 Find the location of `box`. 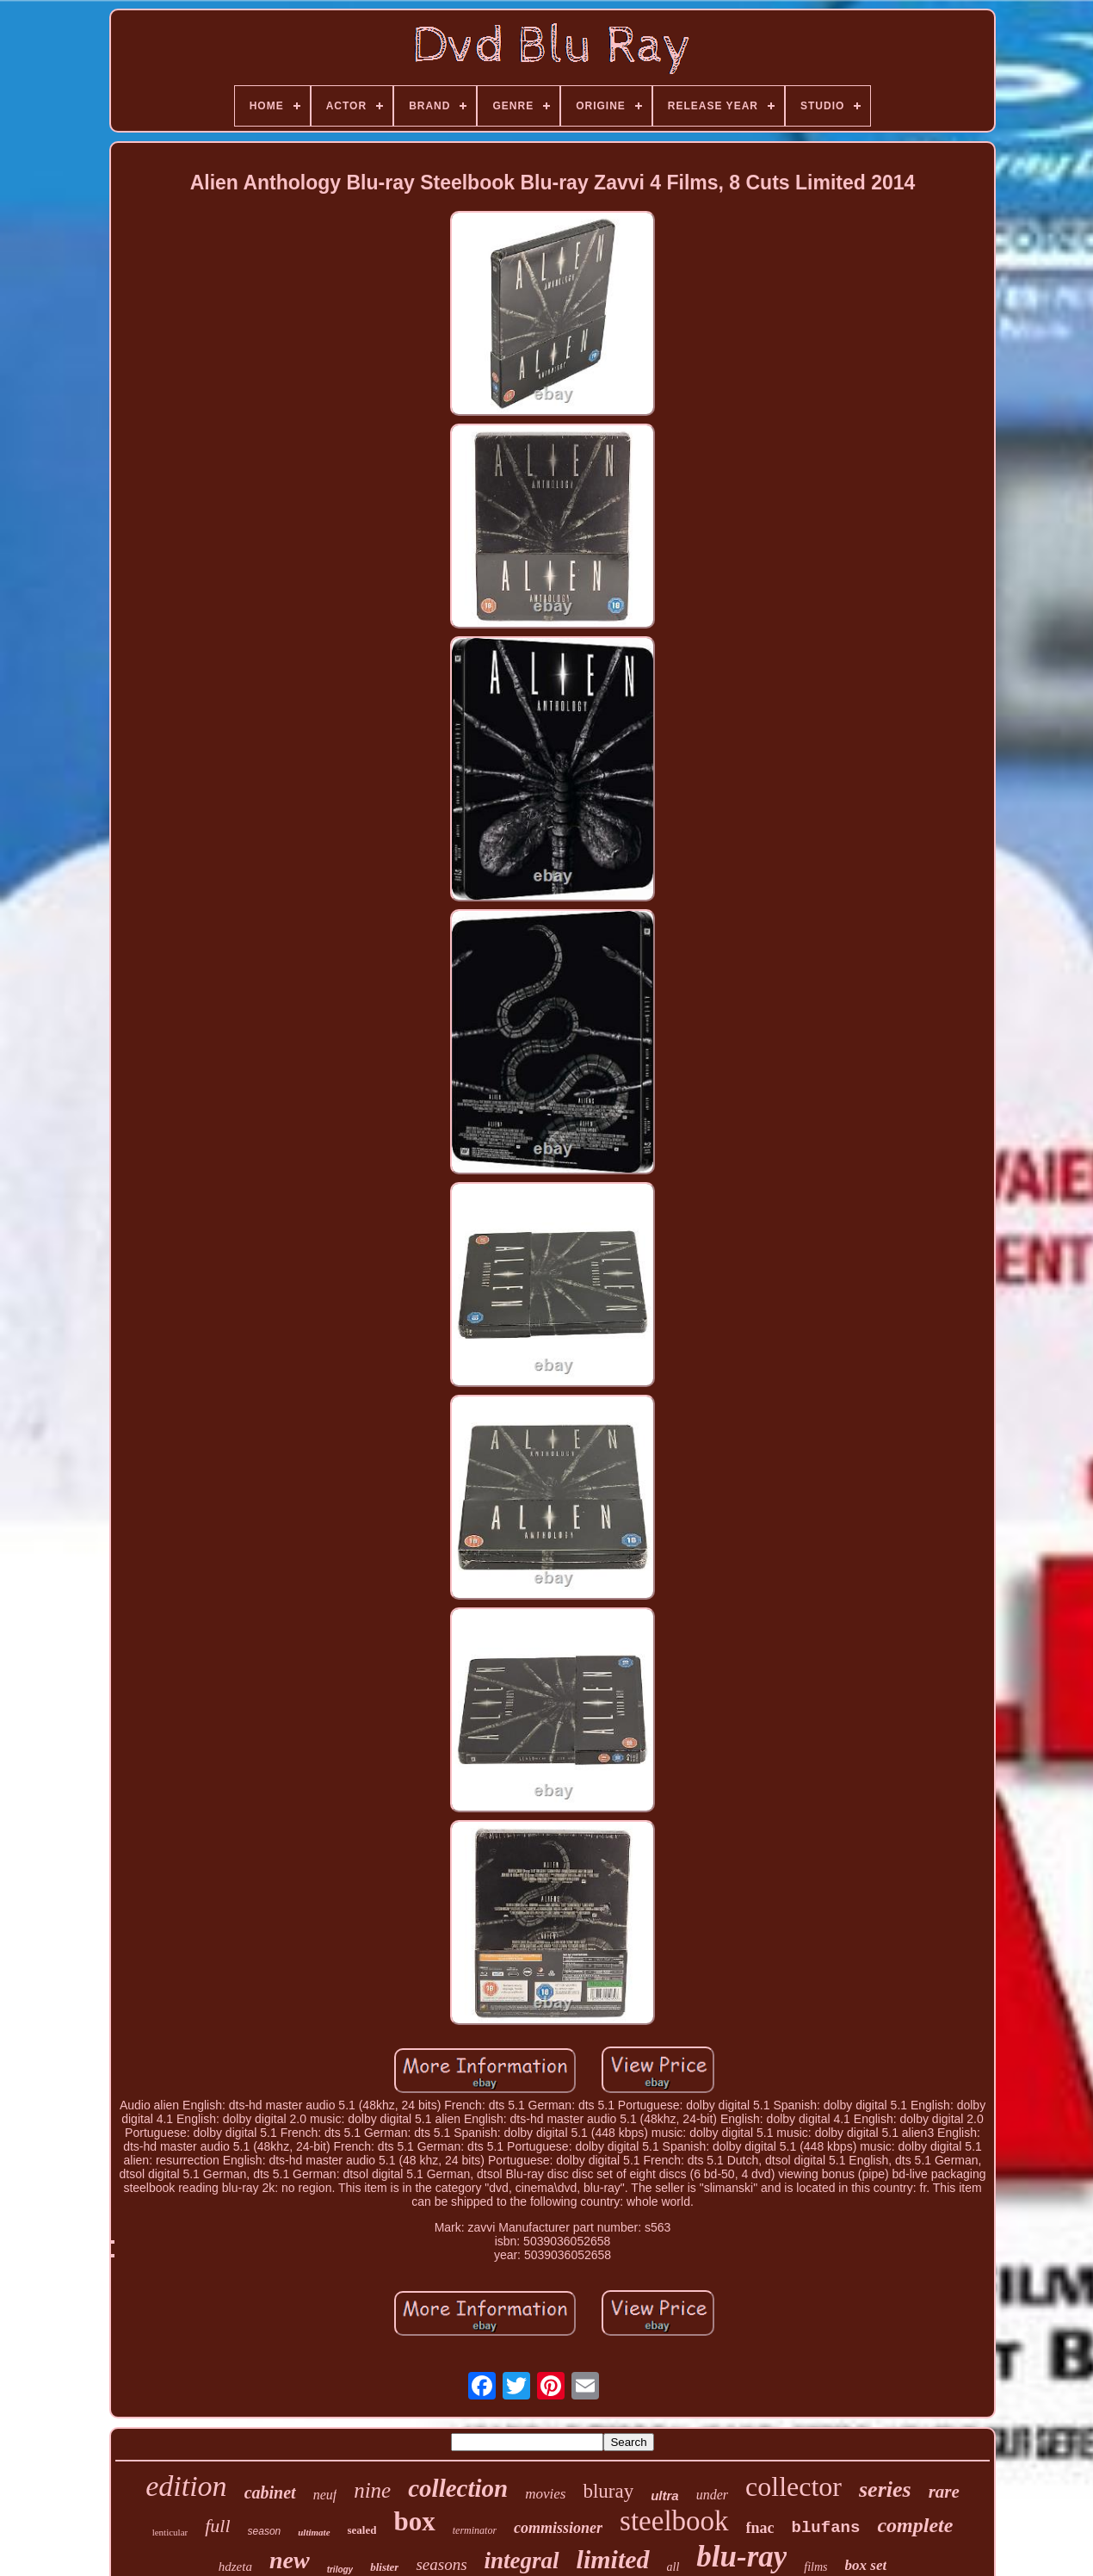

box is located at coordinates (414, 2521).